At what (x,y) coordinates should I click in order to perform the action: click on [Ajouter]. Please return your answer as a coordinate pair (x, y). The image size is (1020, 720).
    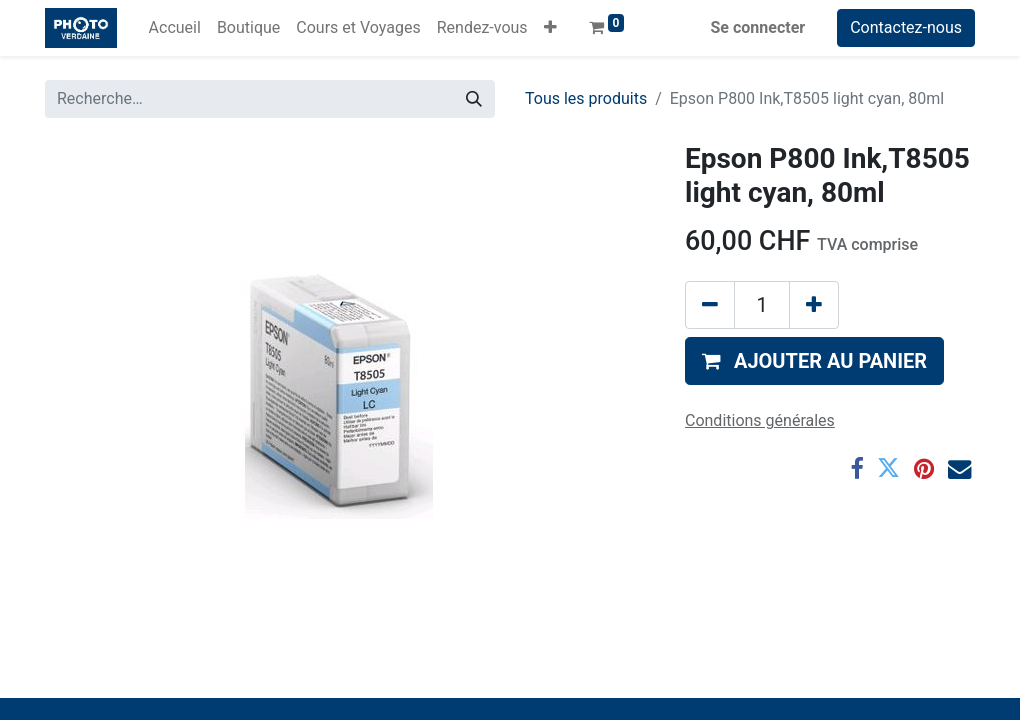
    Looking at the image, I should click on (814, 305).